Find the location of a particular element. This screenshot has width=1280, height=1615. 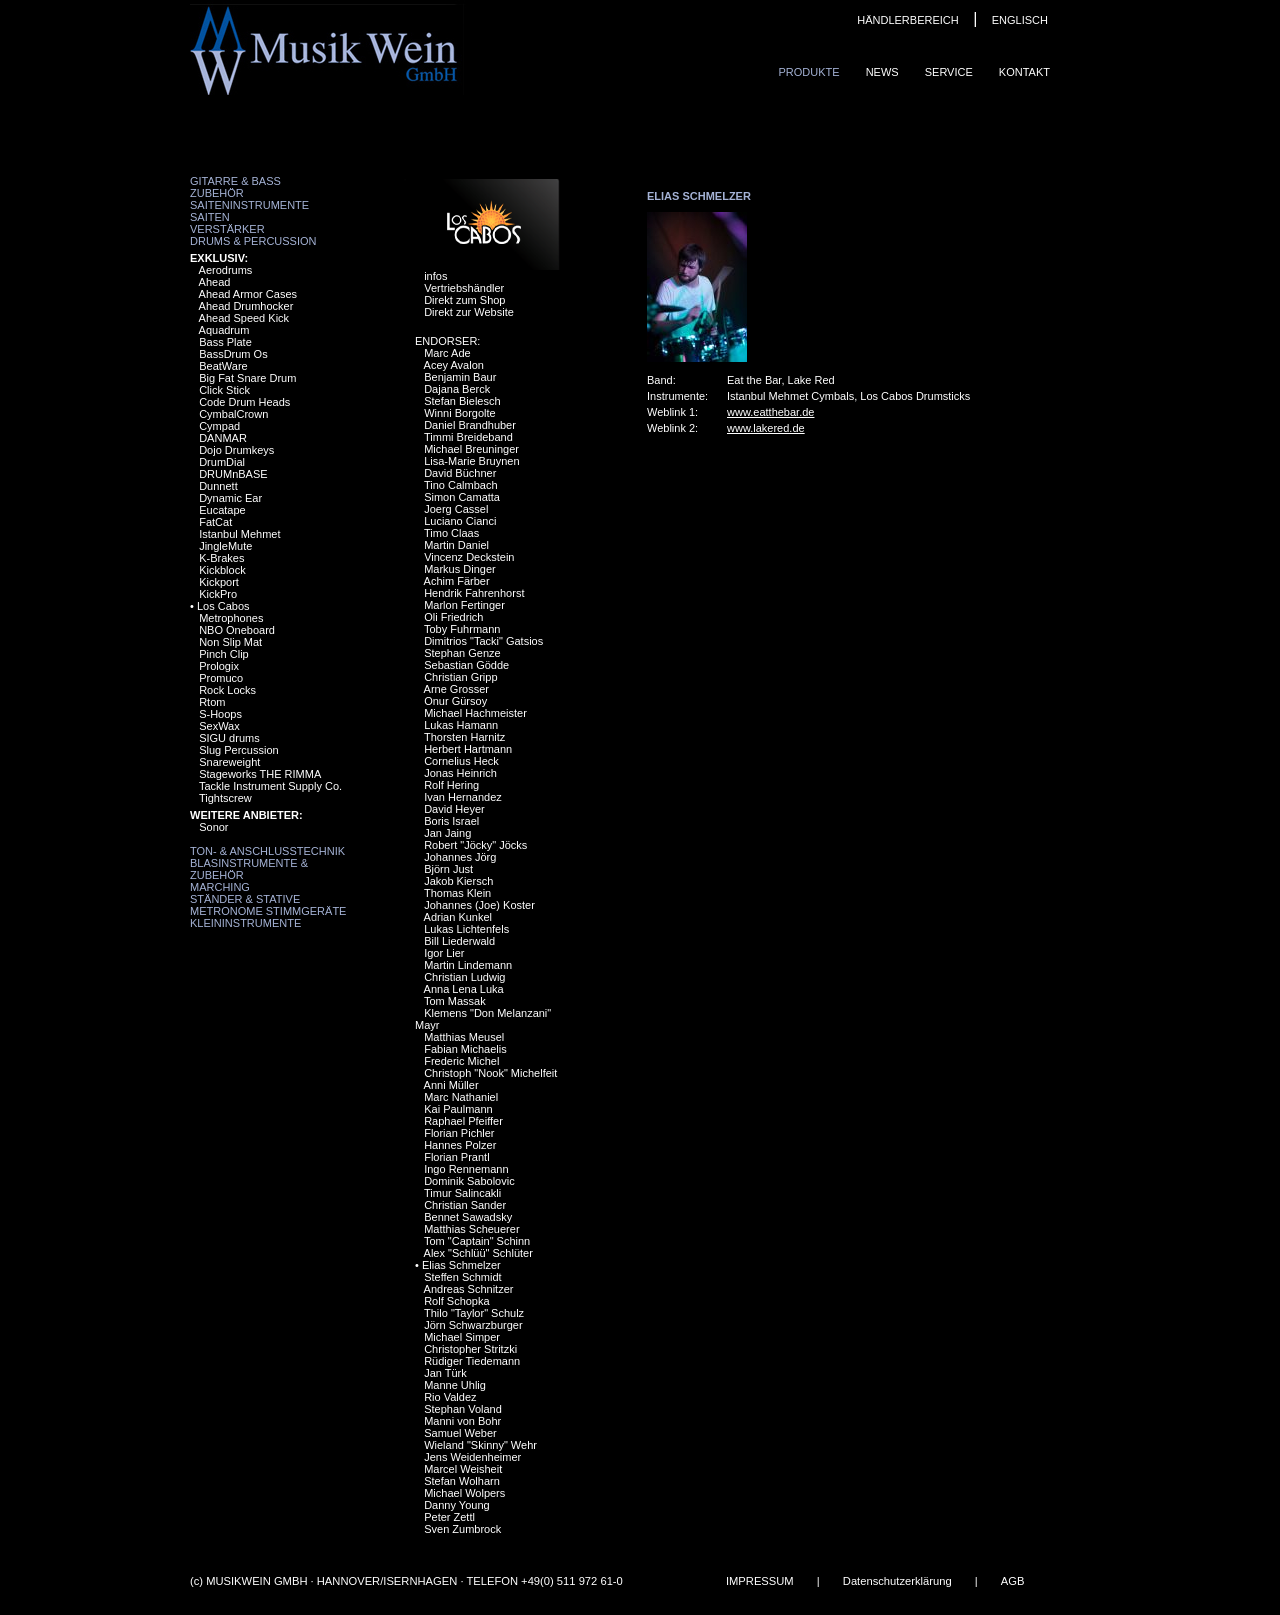

Stephan Genze is located at coordinates (462, 653).